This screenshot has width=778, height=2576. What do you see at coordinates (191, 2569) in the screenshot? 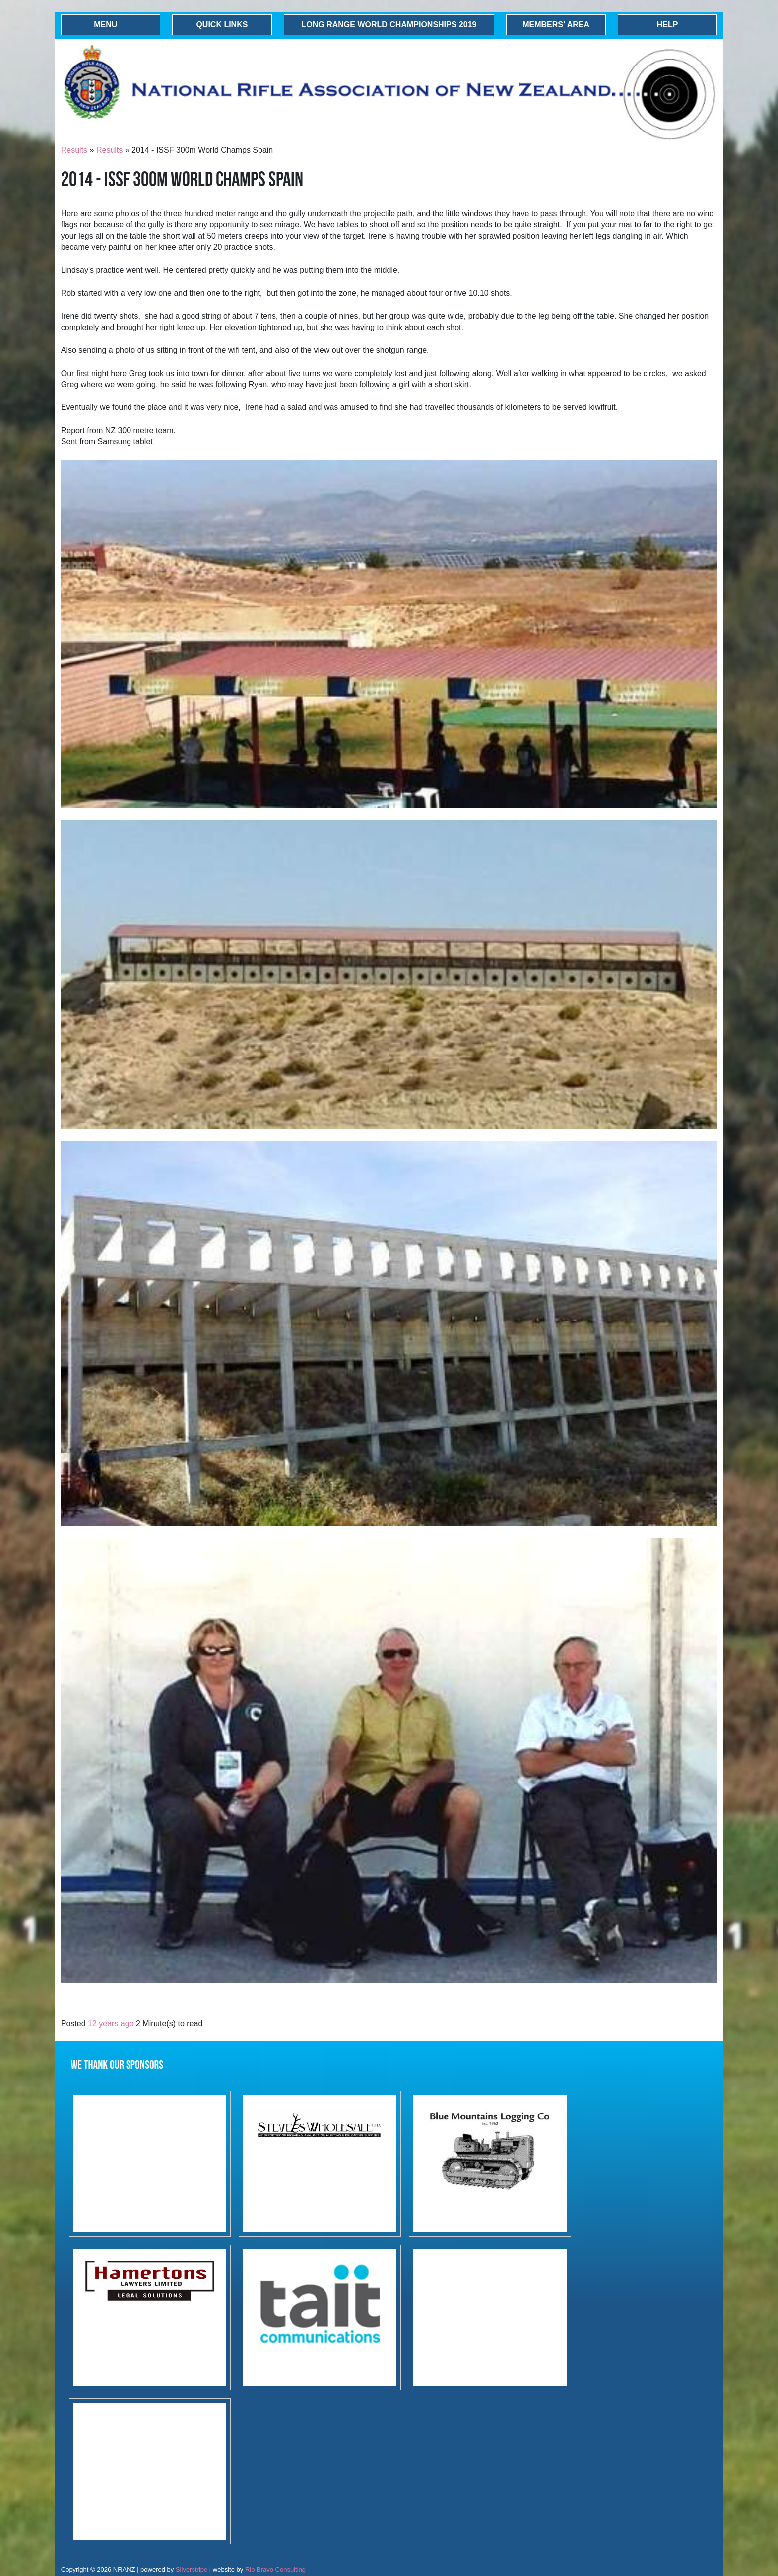
I see `Silverstripe` at bounding box center [191, 2569].